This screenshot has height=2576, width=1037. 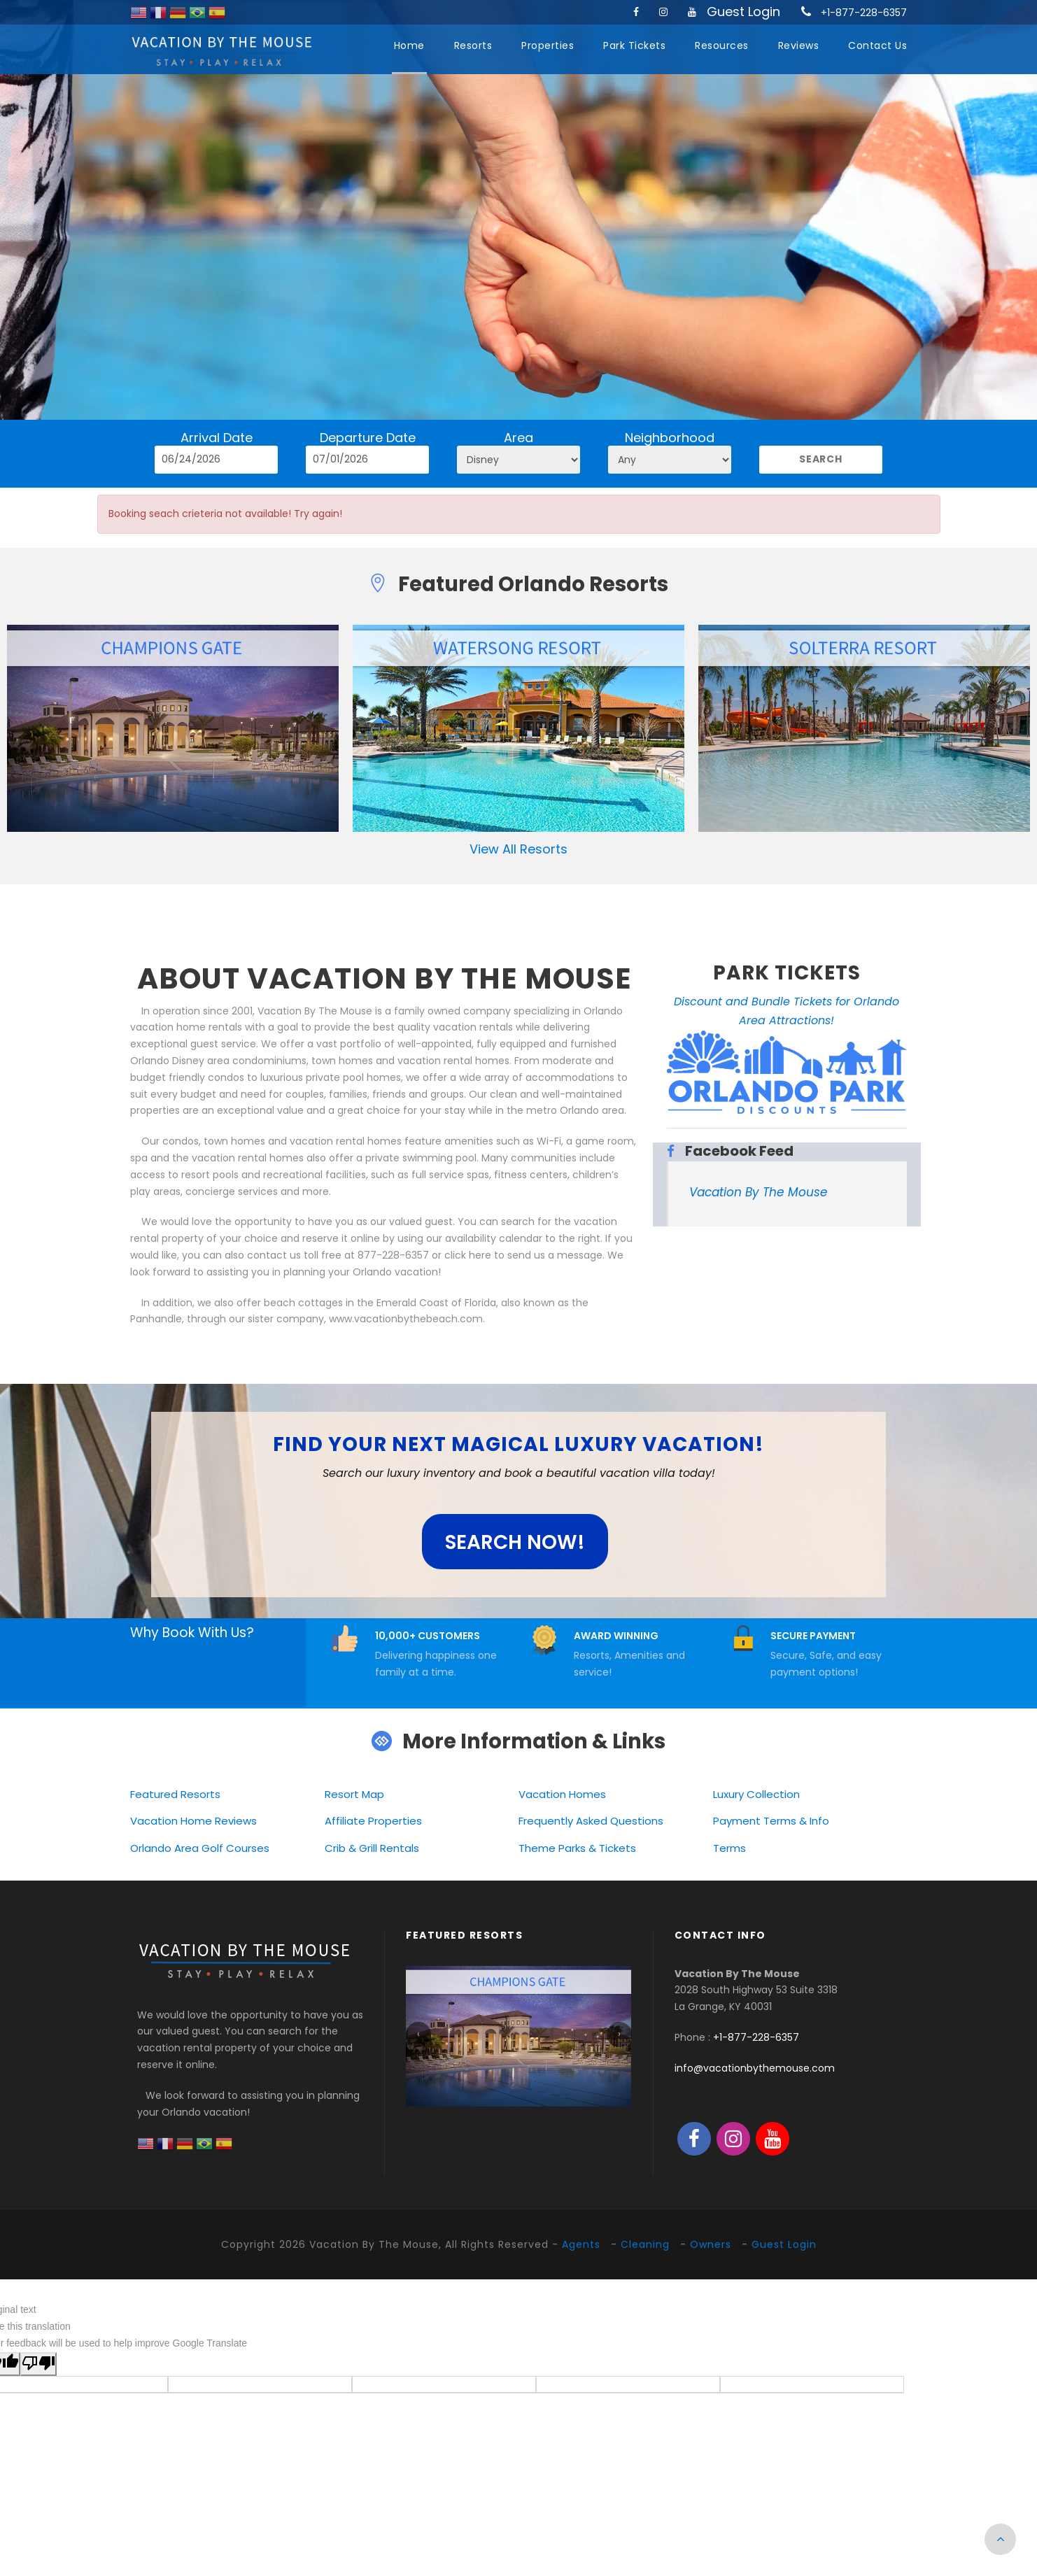 What do you see at coordinates (755, 2068) in the screenshot?
I see `info@vacationbythemouse.com` at bounding box center [755, 2068].